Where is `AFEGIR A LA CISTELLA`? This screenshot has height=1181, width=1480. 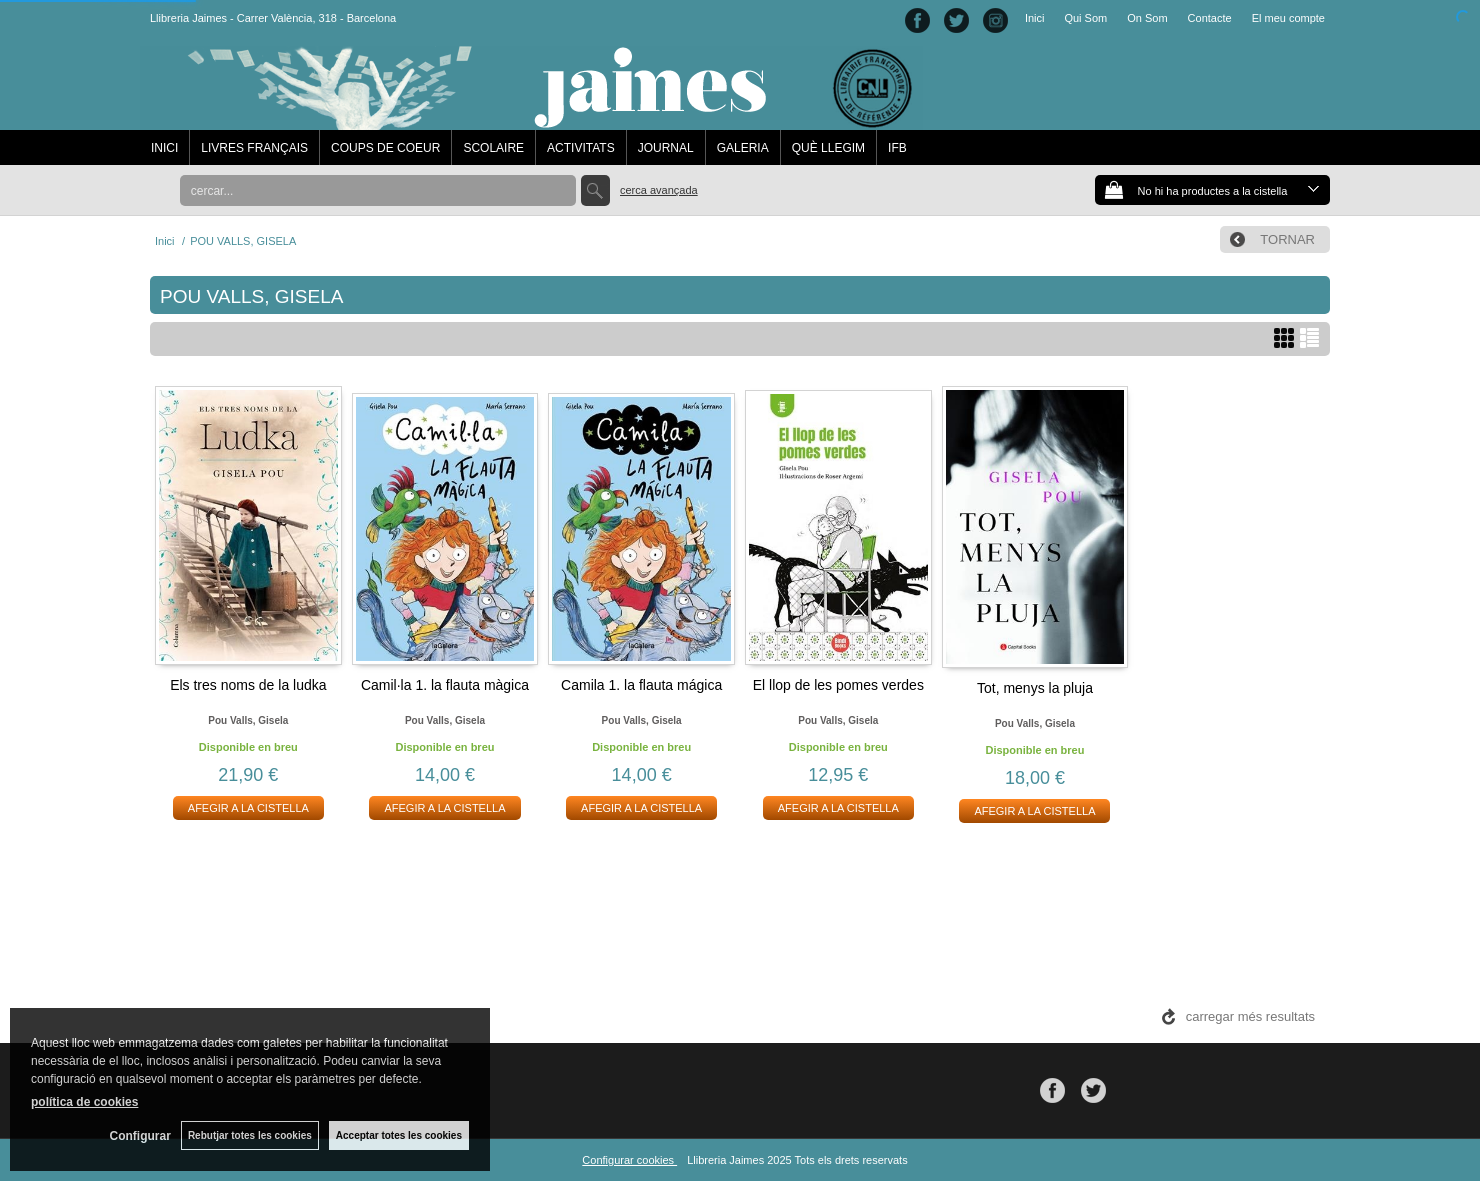 AFEGIR A LA CISTELLA is located at coordinates (248, 808).